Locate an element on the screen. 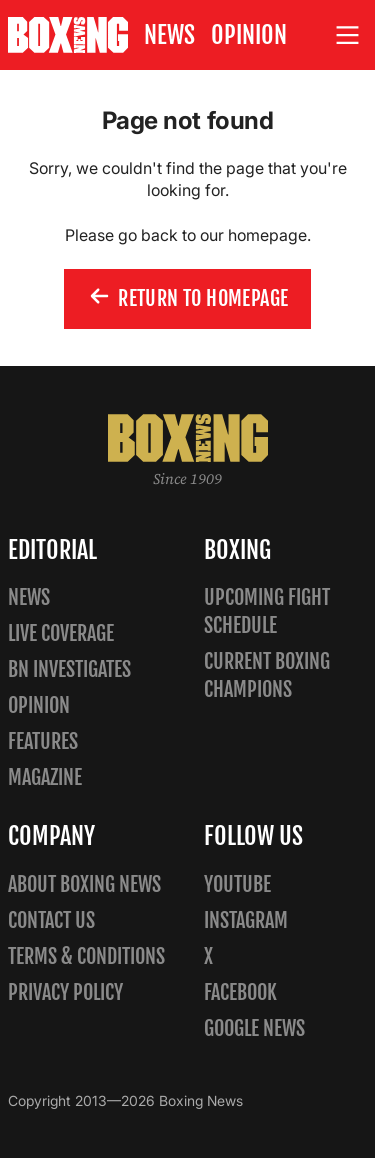 This screenshot has width=375, height=1158. Privacy policy is located at coordinates (65, 992).